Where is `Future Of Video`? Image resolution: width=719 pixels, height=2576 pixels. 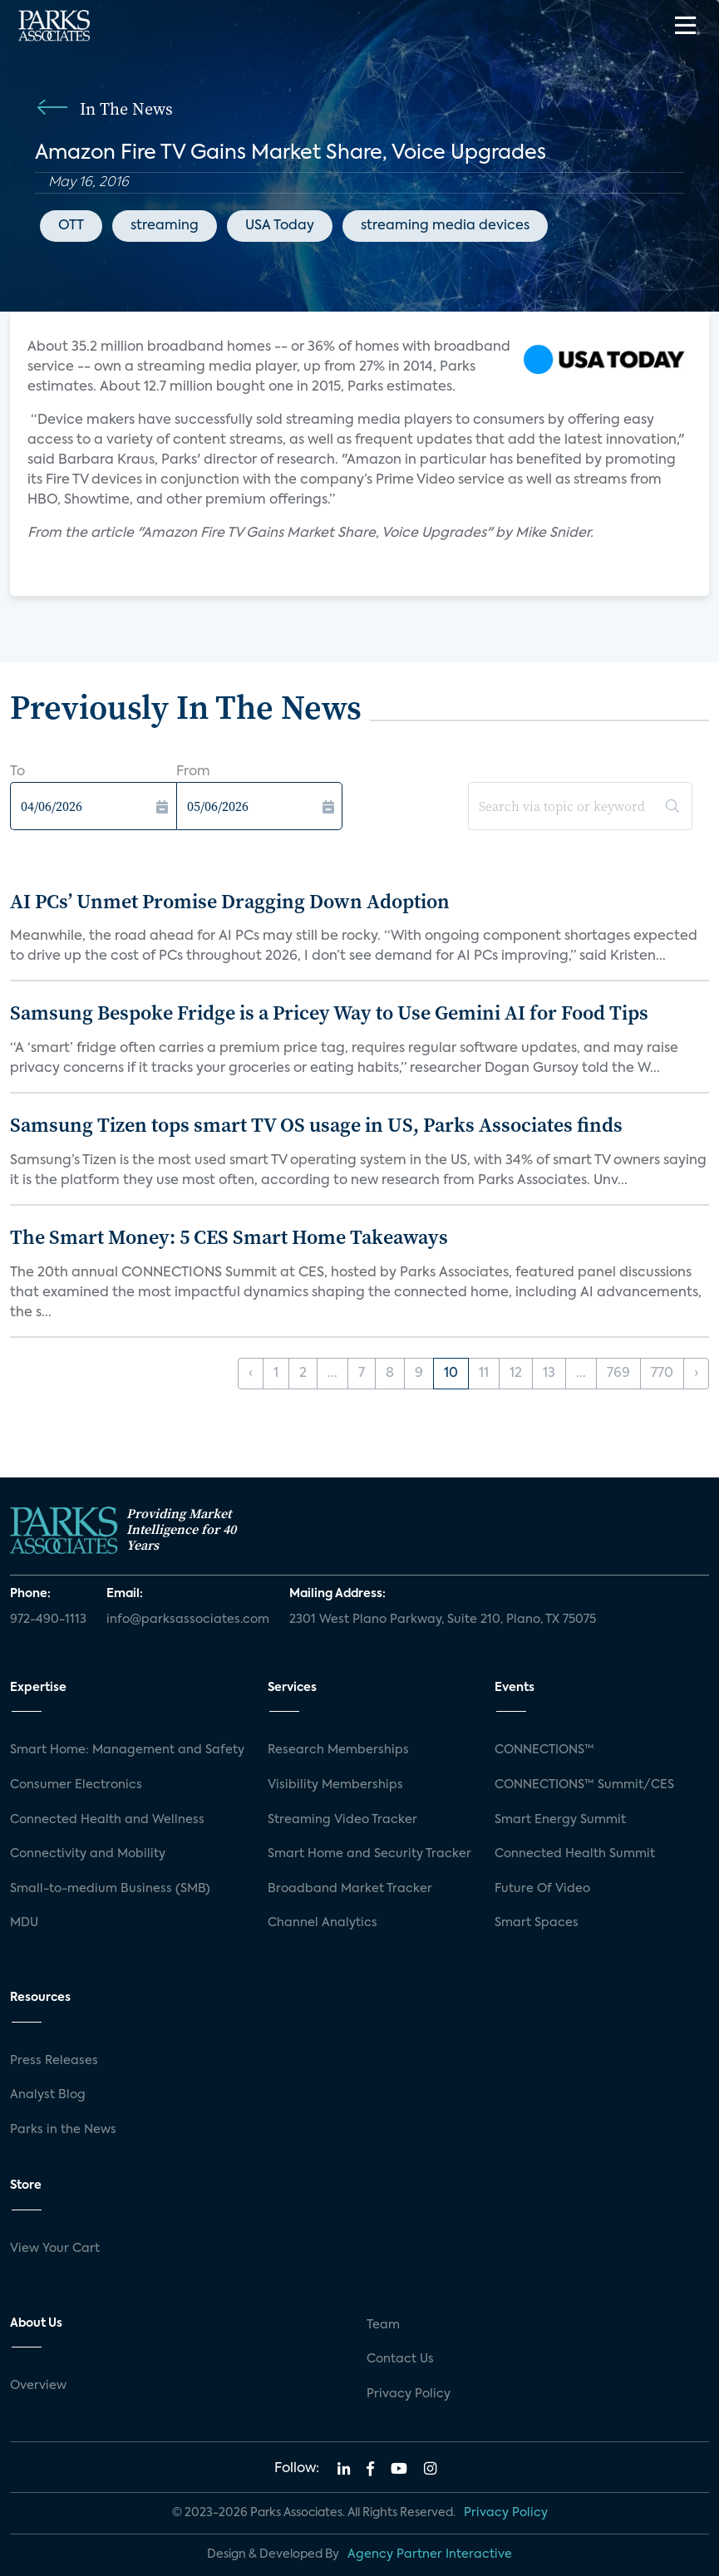 Future Of Video is located at coordinates (542, 1889).